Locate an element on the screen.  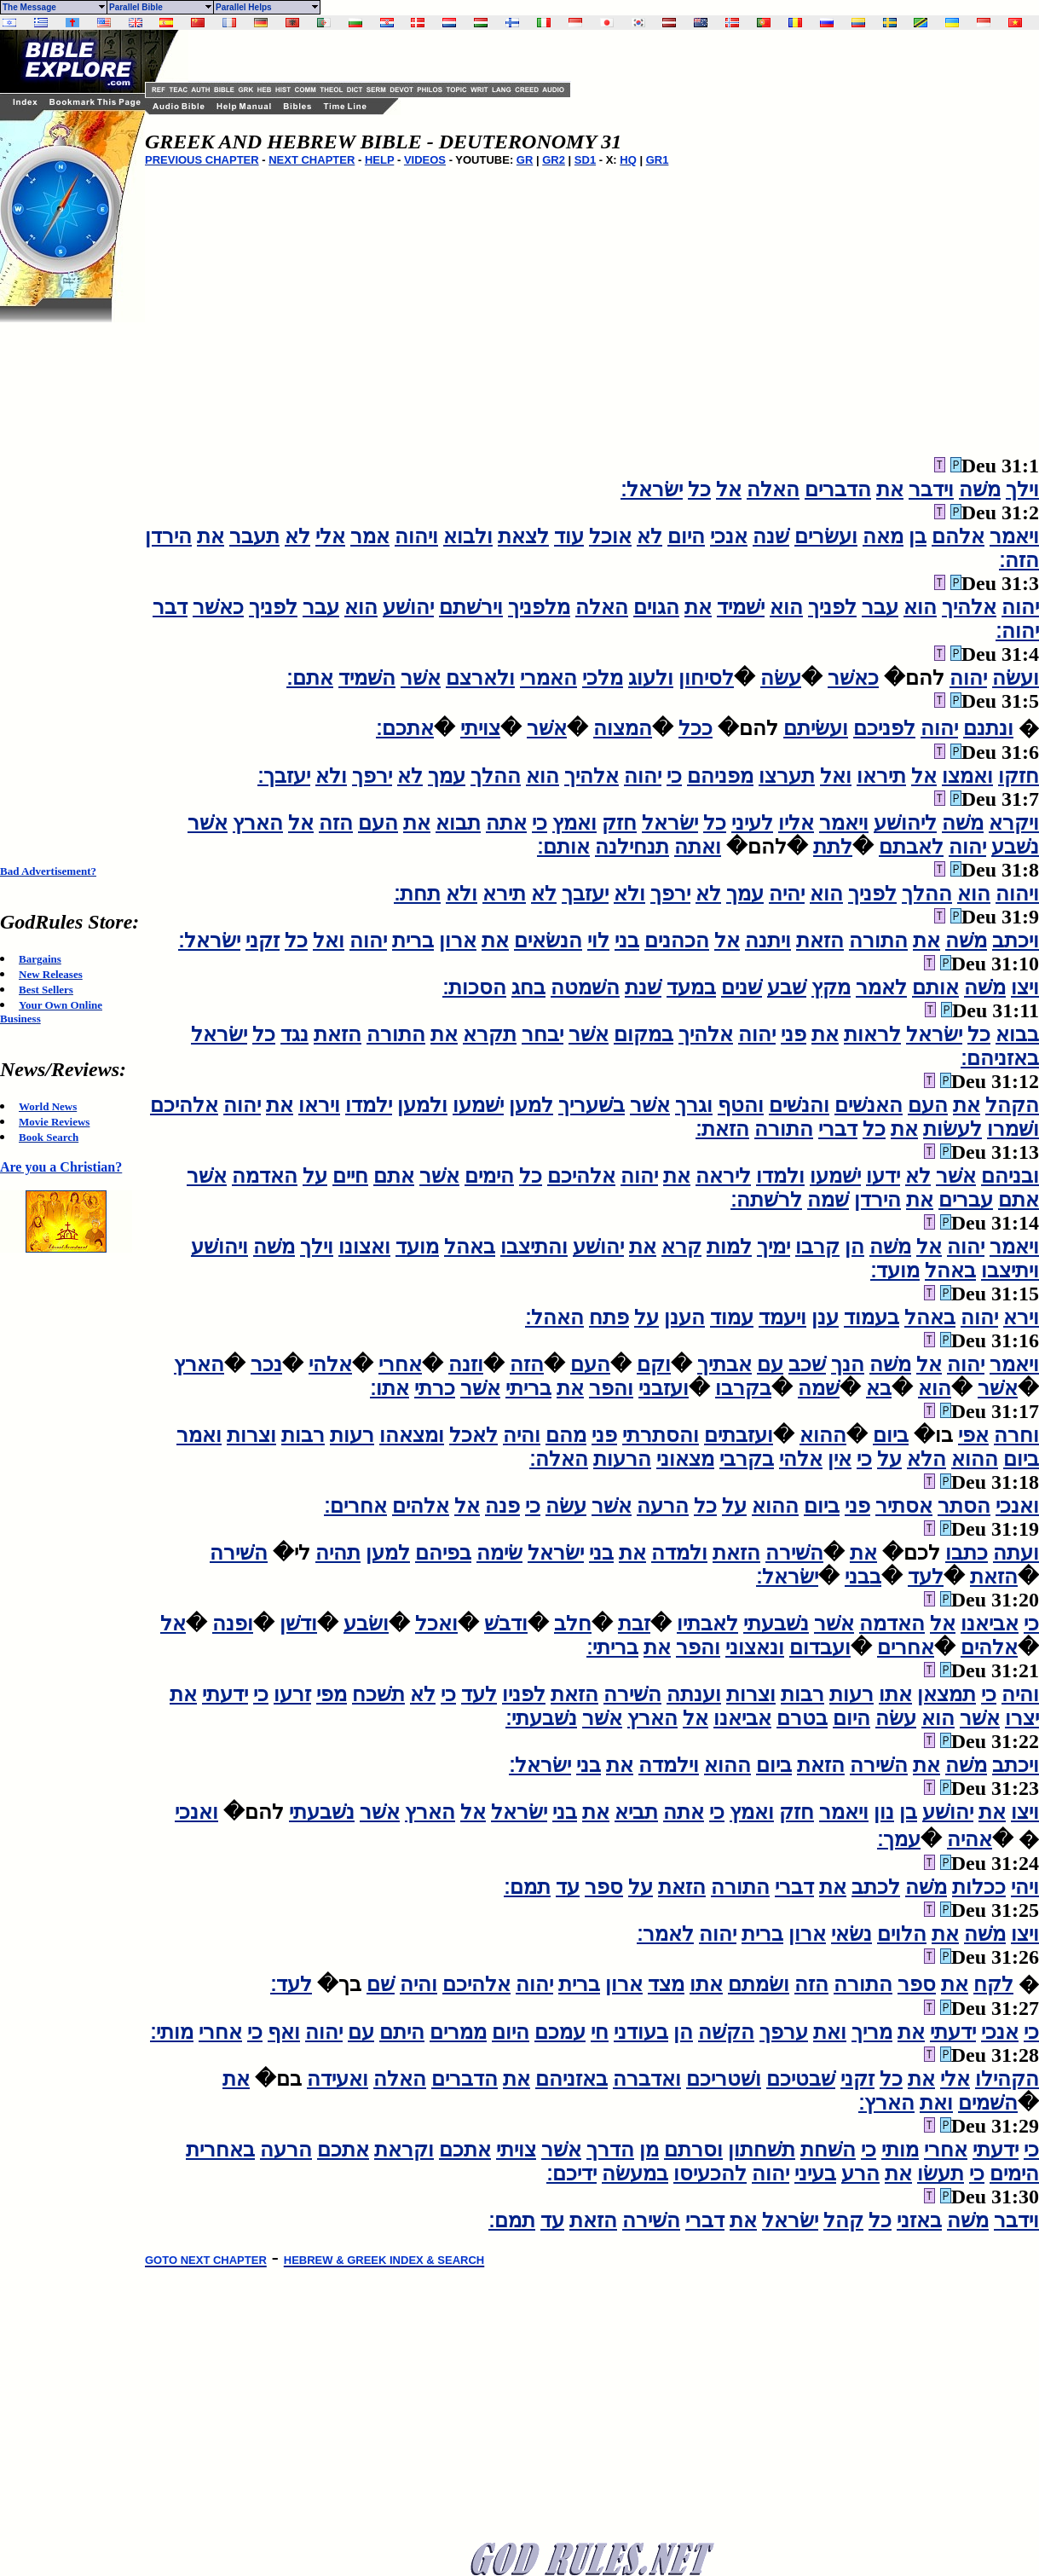
לעד is located at coordinates (926, 1577).